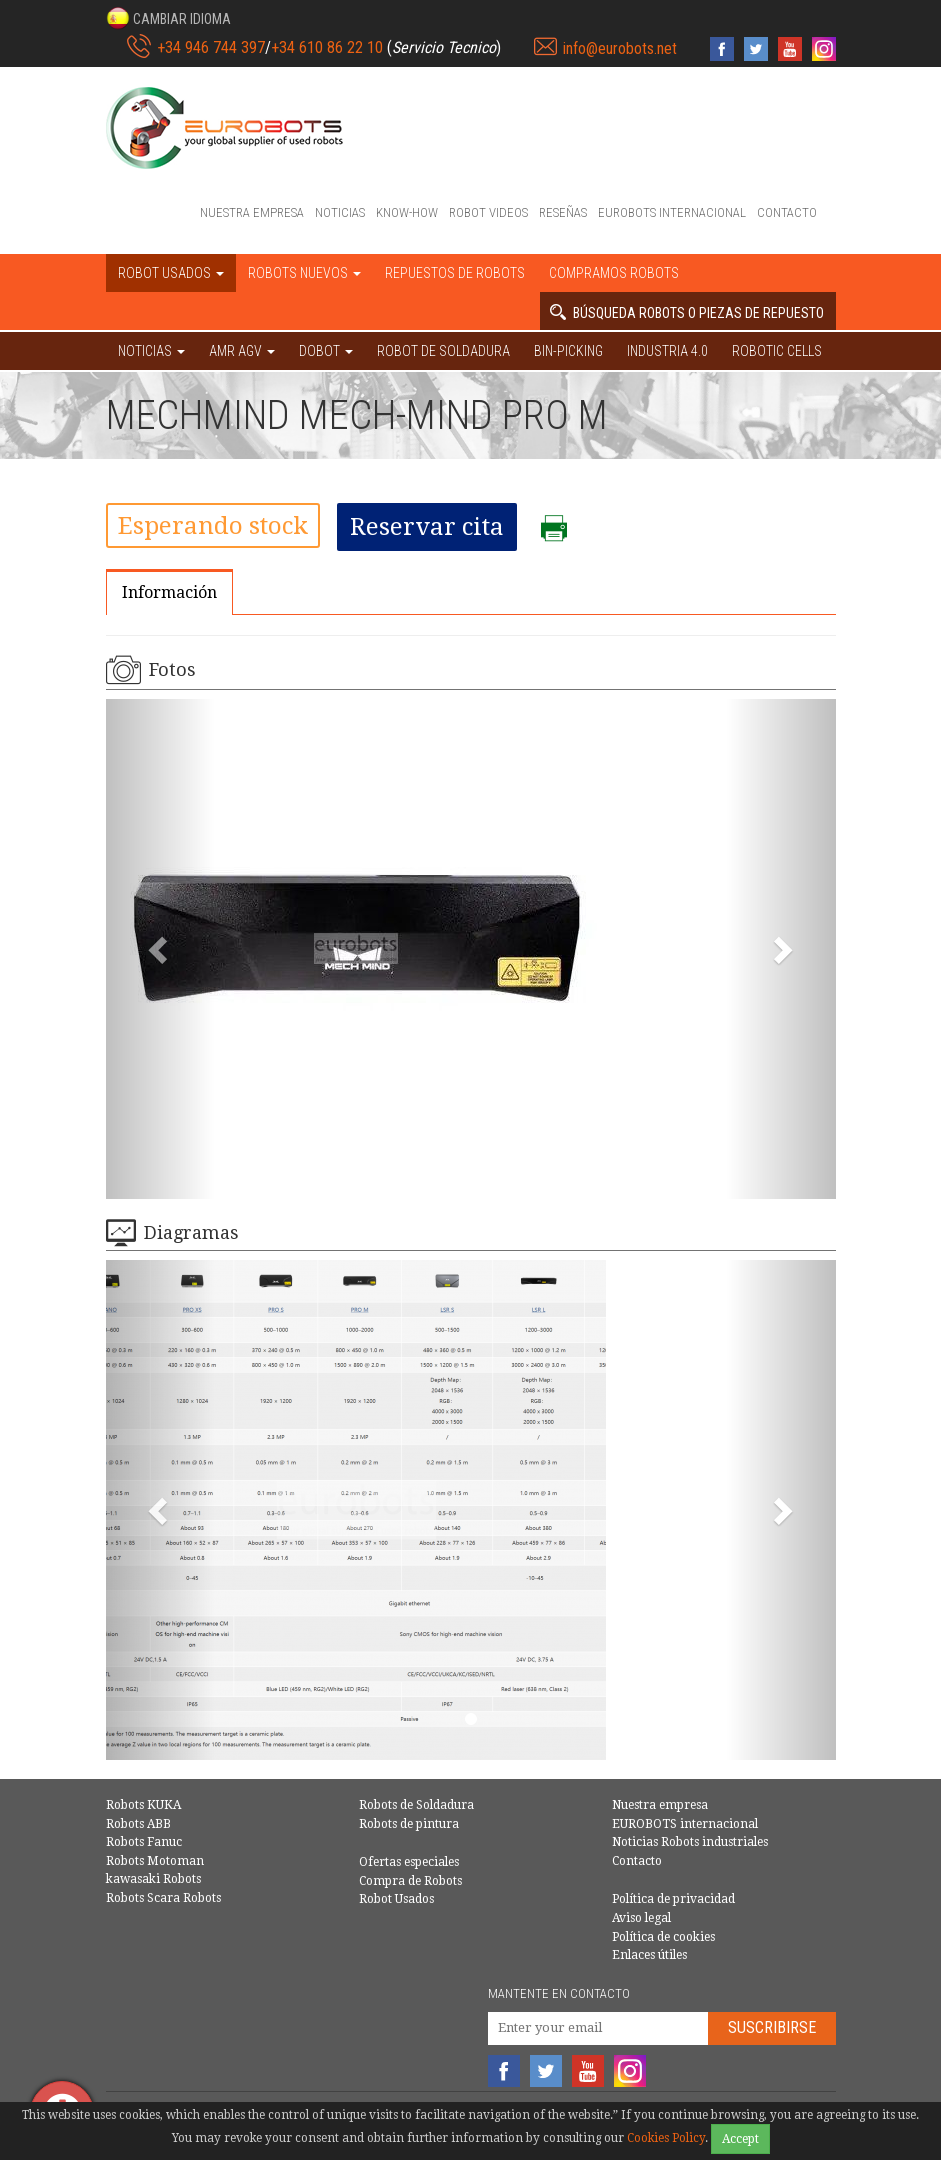 This screenshot has height=2160, width=941. What do you see at coordinates (410, 1881) in the screenshot?
I see `Compra de Robots` at bounding box center [410, 1881].